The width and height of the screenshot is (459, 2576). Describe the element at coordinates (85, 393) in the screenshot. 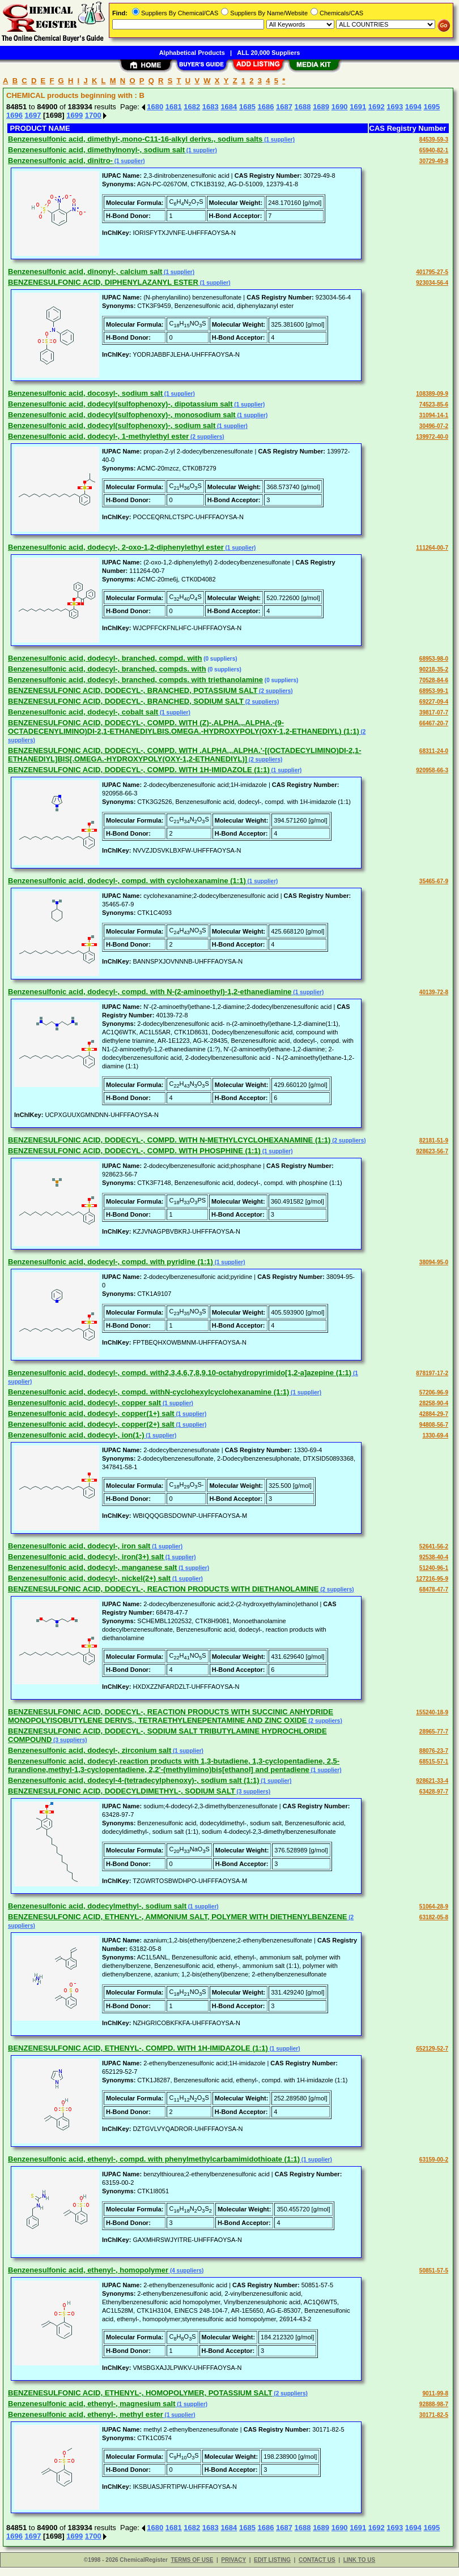

I see `Benzenesulfonic acid, docosyl-, sodium salt` at that location.